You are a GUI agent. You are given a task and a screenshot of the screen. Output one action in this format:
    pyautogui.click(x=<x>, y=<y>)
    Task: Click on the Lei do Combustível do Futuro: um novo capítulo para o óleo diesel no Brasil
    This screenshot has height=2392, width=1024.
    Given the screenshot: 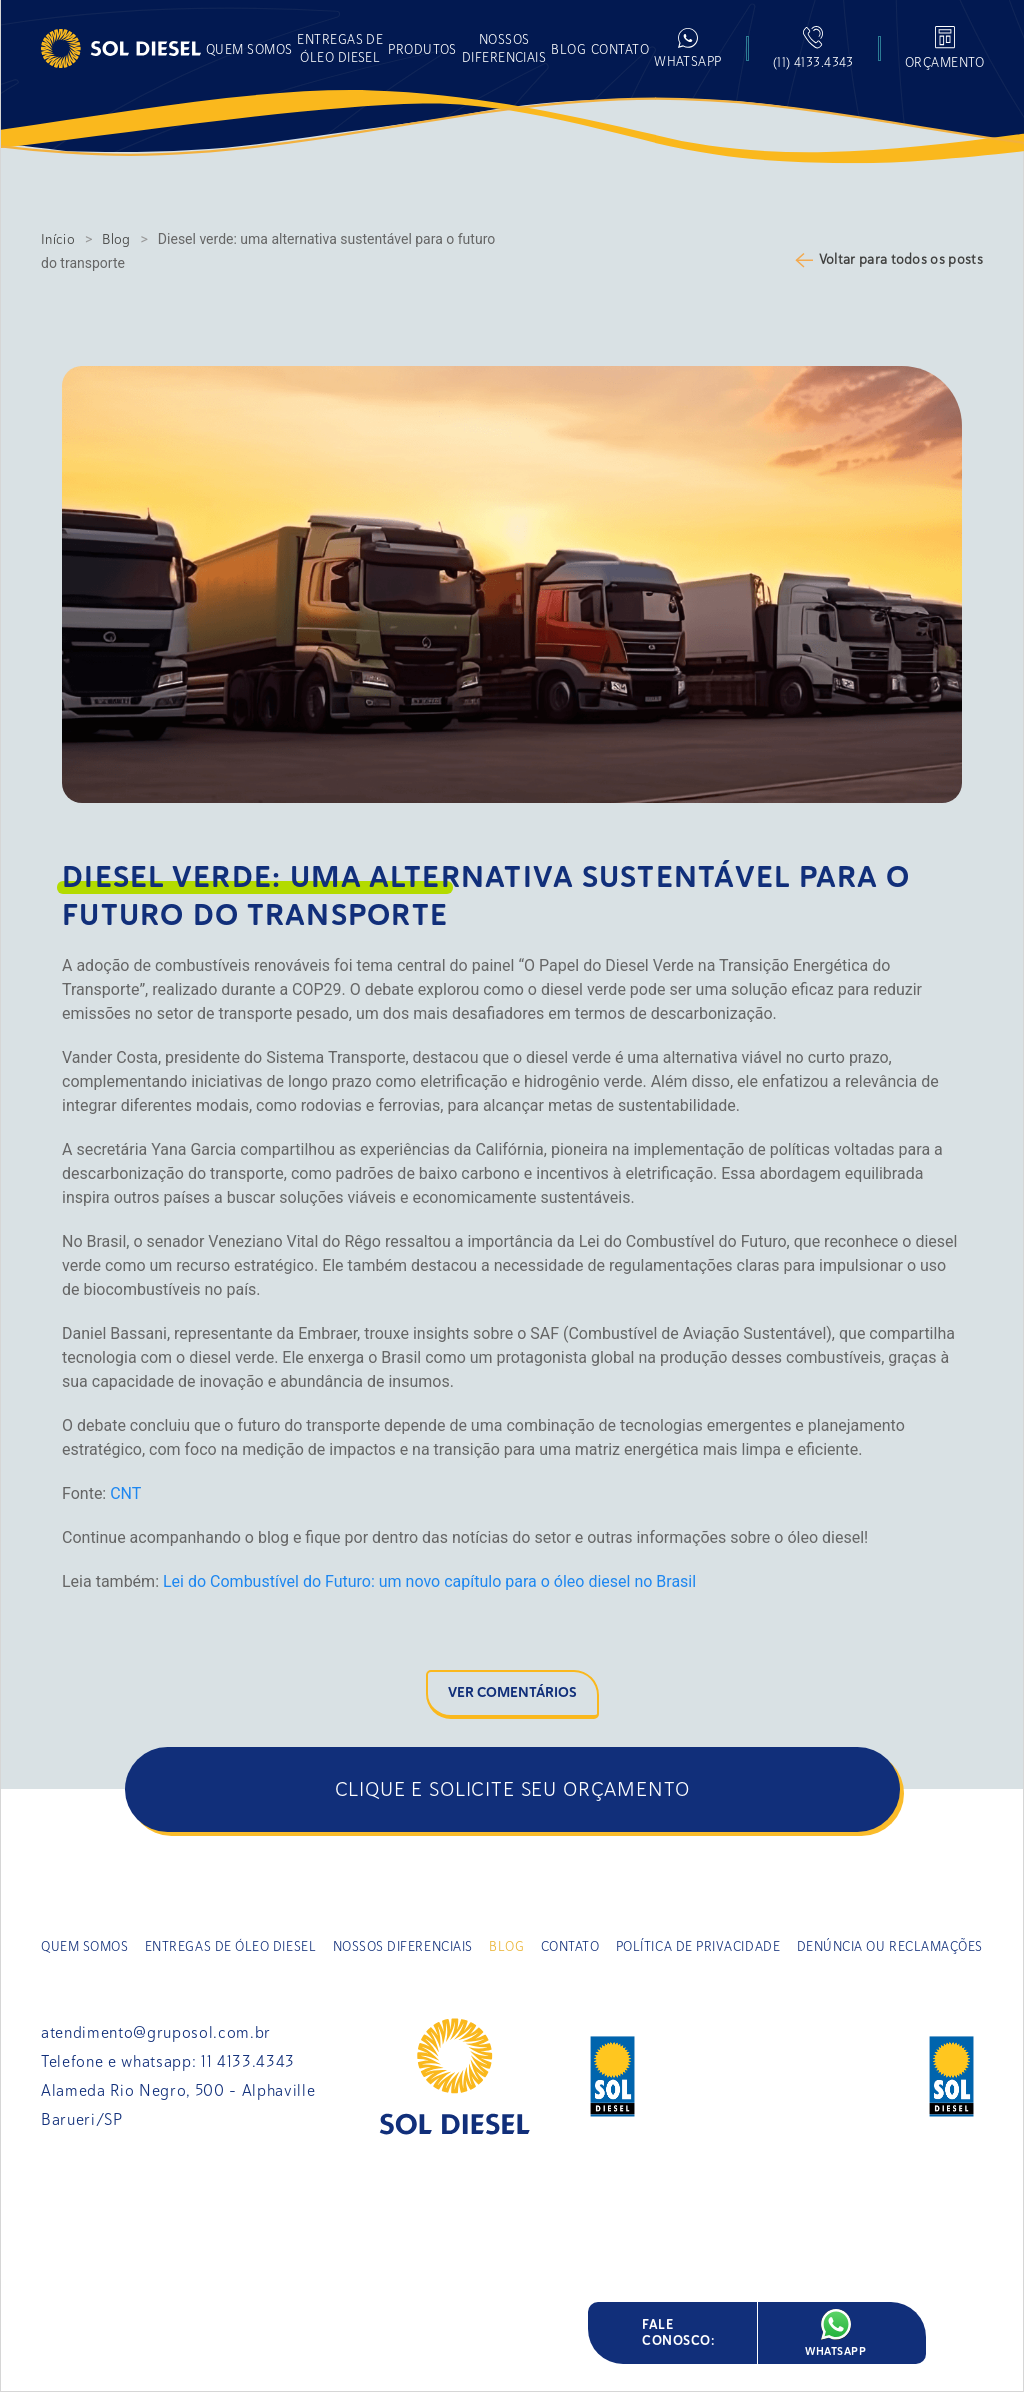 What is the action you would take?
    pyautogui.click(x=429, y=1581)
    